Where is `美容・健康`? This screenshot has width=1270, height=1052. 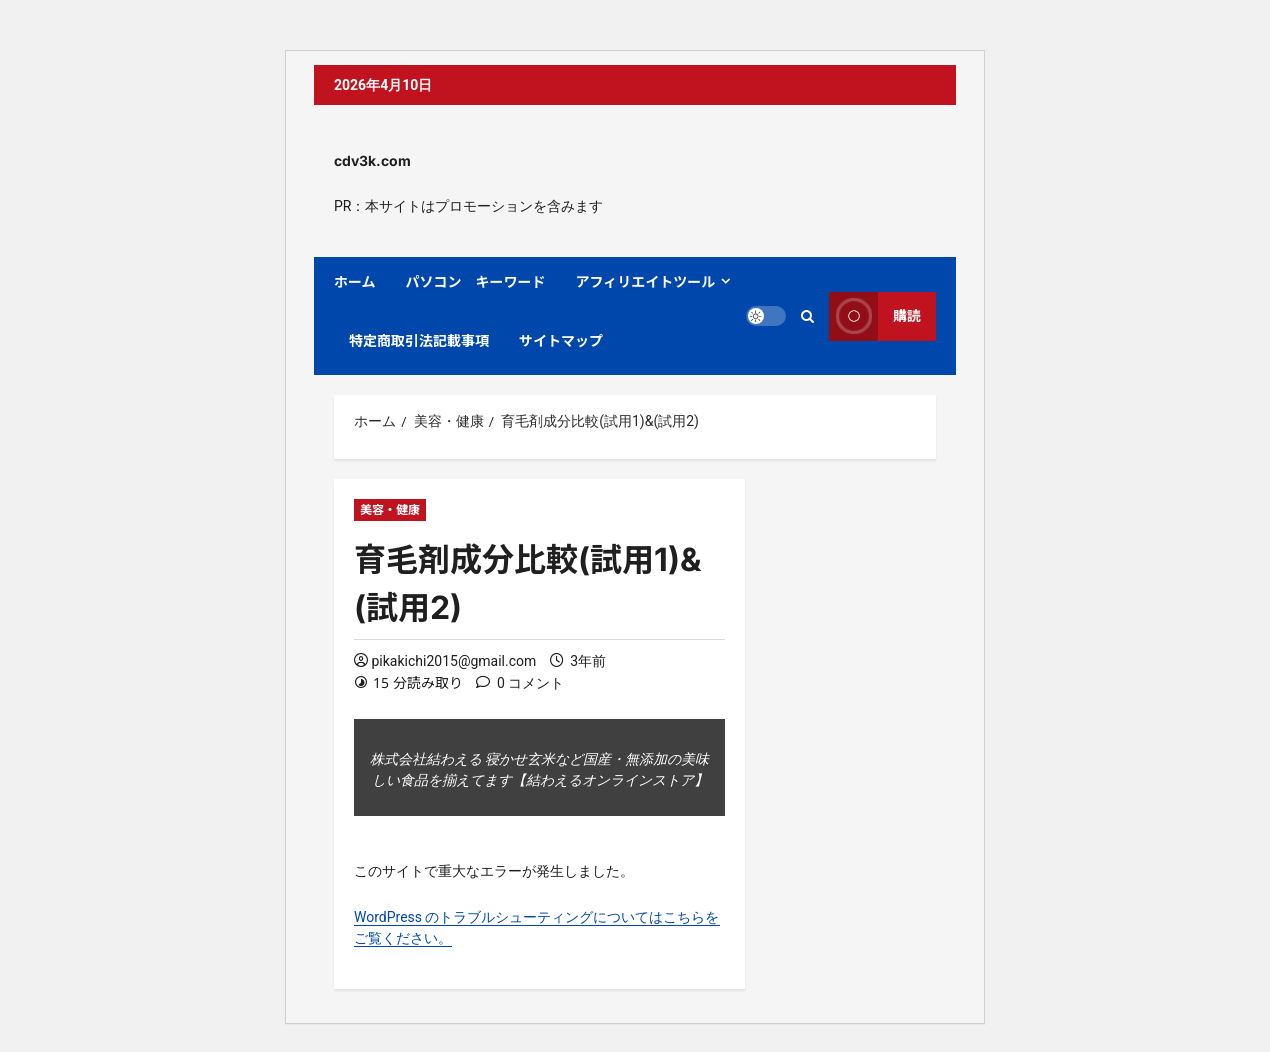
美容・健康 is located at coordinates (390, 509).